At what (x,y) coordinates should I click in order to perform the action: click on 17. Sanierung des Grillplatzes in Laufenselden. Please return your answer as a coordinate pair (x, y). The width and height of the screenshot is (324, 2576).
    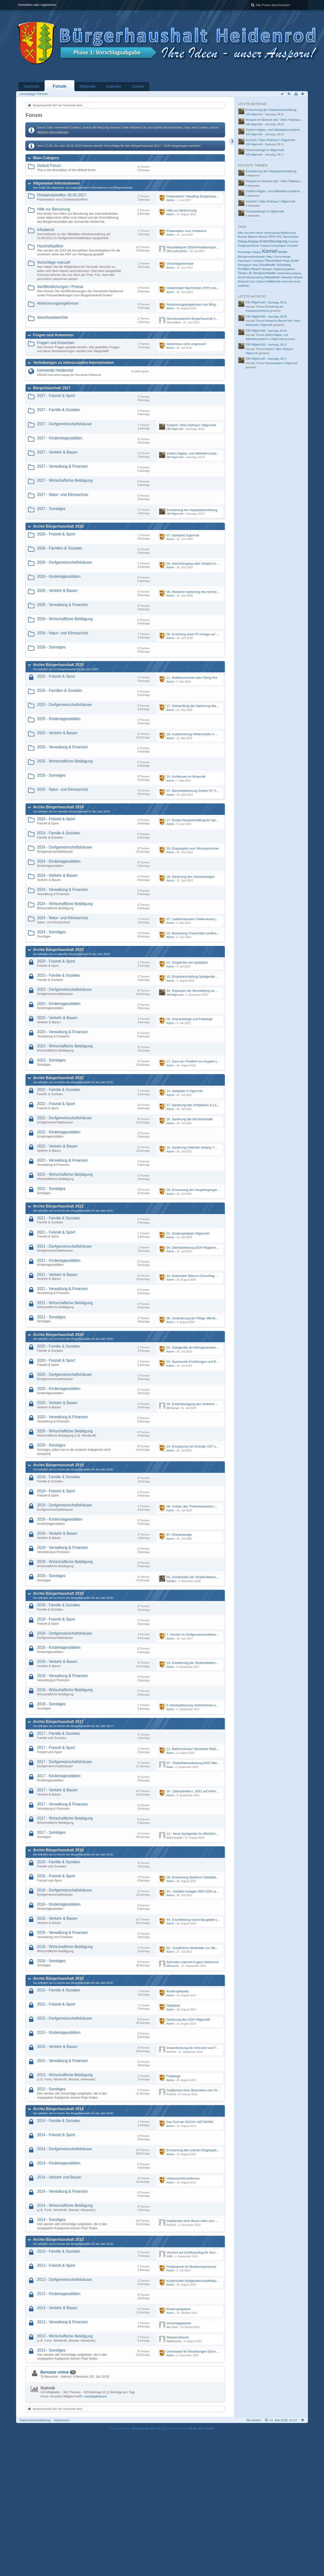
    Looking at the image, I should click on (199, 1105).